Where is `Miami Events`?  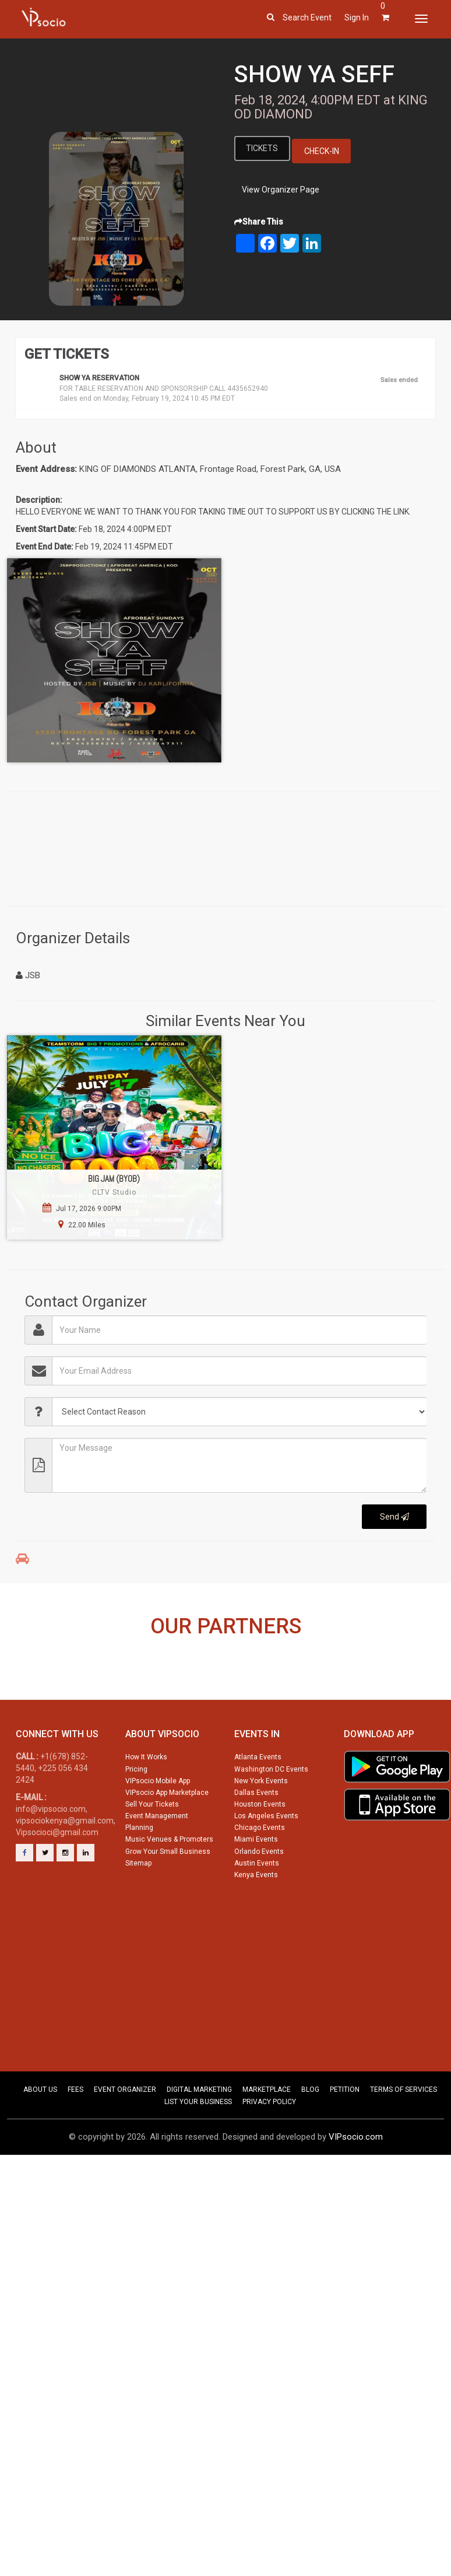 Miami Events is located at coordinates (256, 1887).